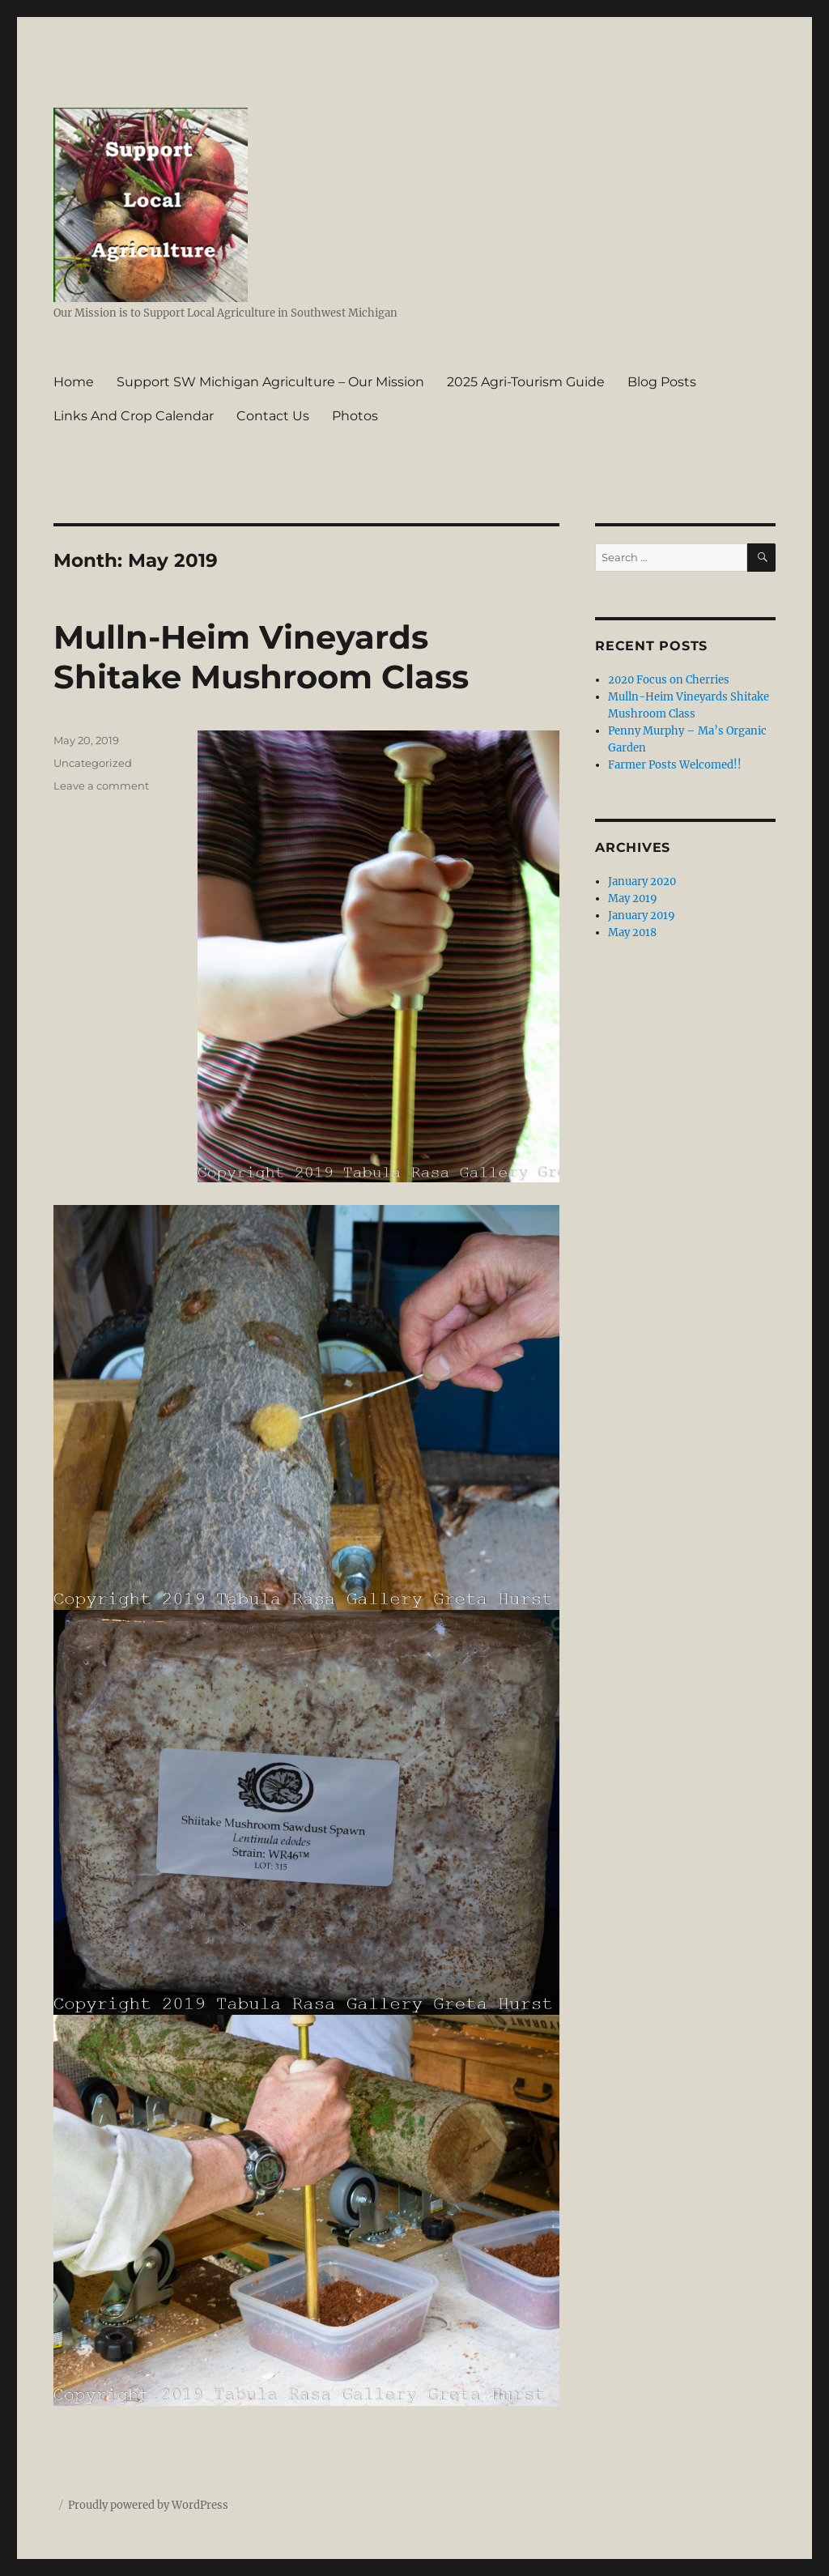 Image resolution: width=829 pixels, height=2576 pixels. I want to click on May 2018, so click(632, 932).